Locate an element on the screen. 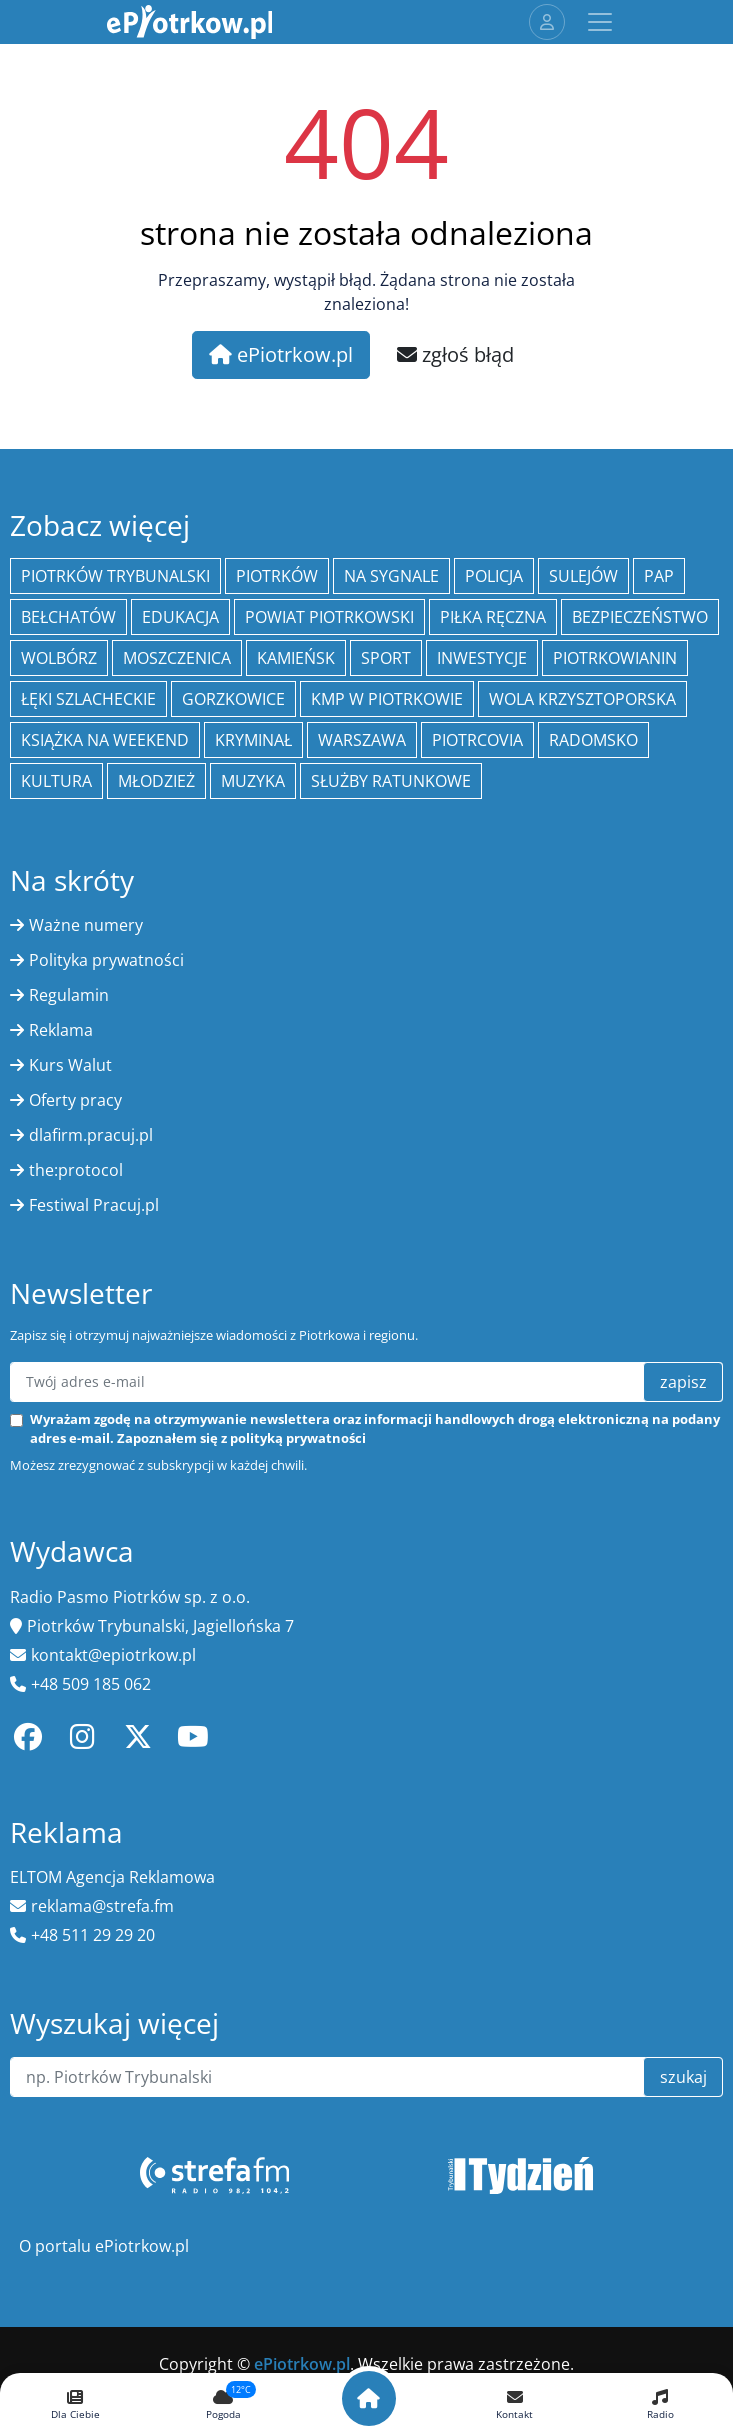 This screenshot has height=2433, width=733. Regulamin is located at coordinates (69, 995).